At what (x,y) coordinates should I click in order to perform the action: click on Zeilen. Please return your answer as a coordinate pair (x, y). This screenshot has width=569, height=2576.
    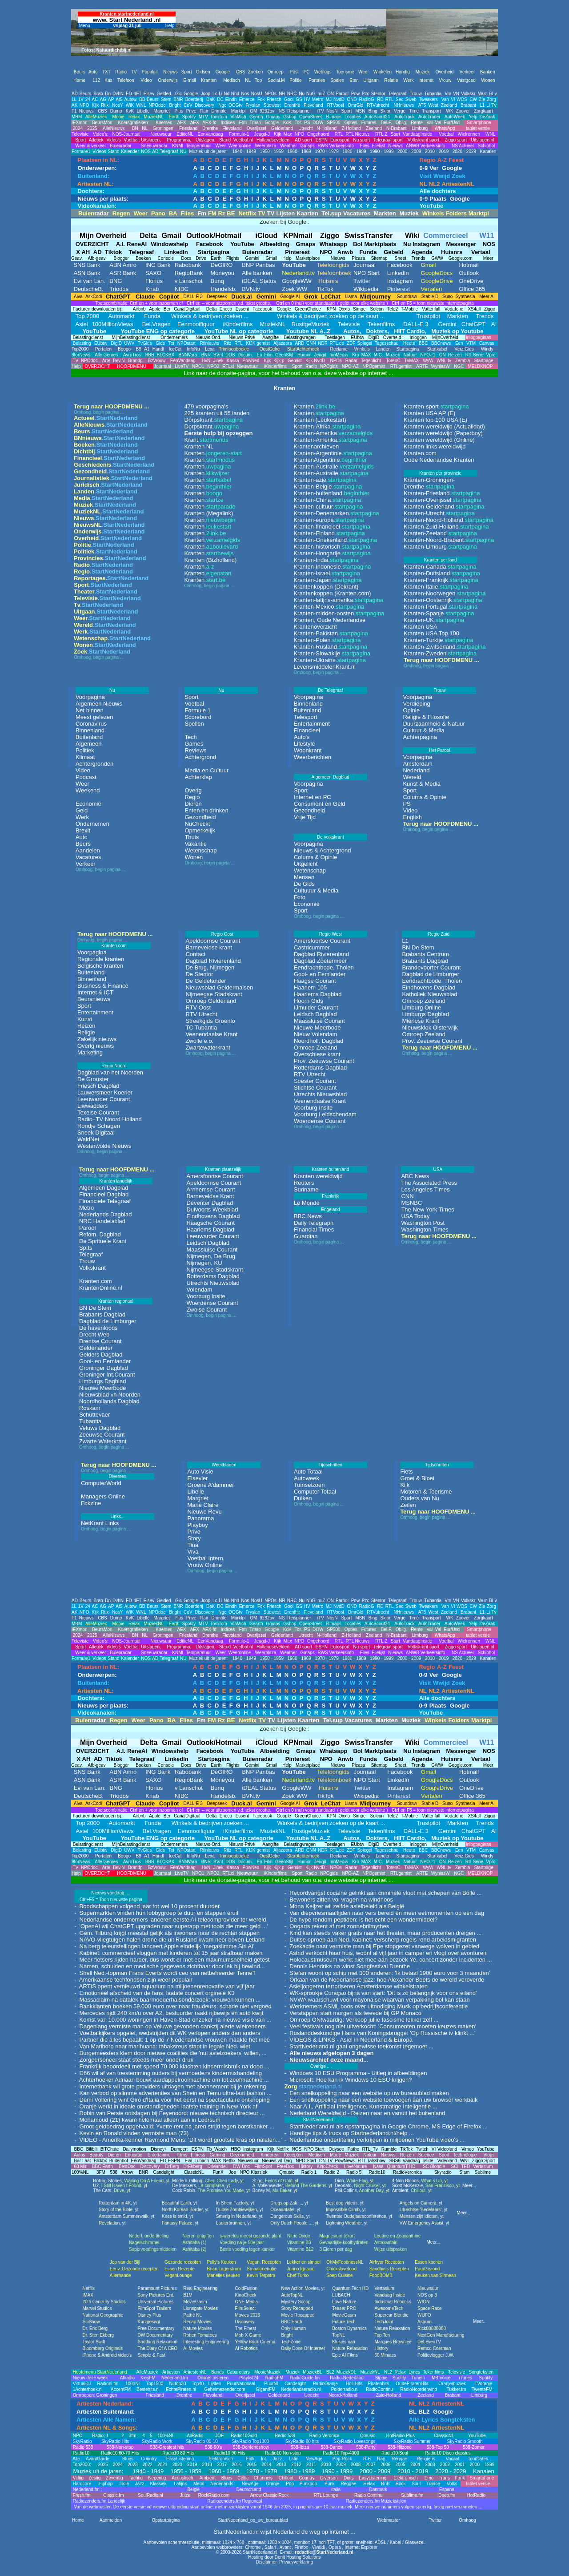
    Looking at the image, I should click on (408, 1505).